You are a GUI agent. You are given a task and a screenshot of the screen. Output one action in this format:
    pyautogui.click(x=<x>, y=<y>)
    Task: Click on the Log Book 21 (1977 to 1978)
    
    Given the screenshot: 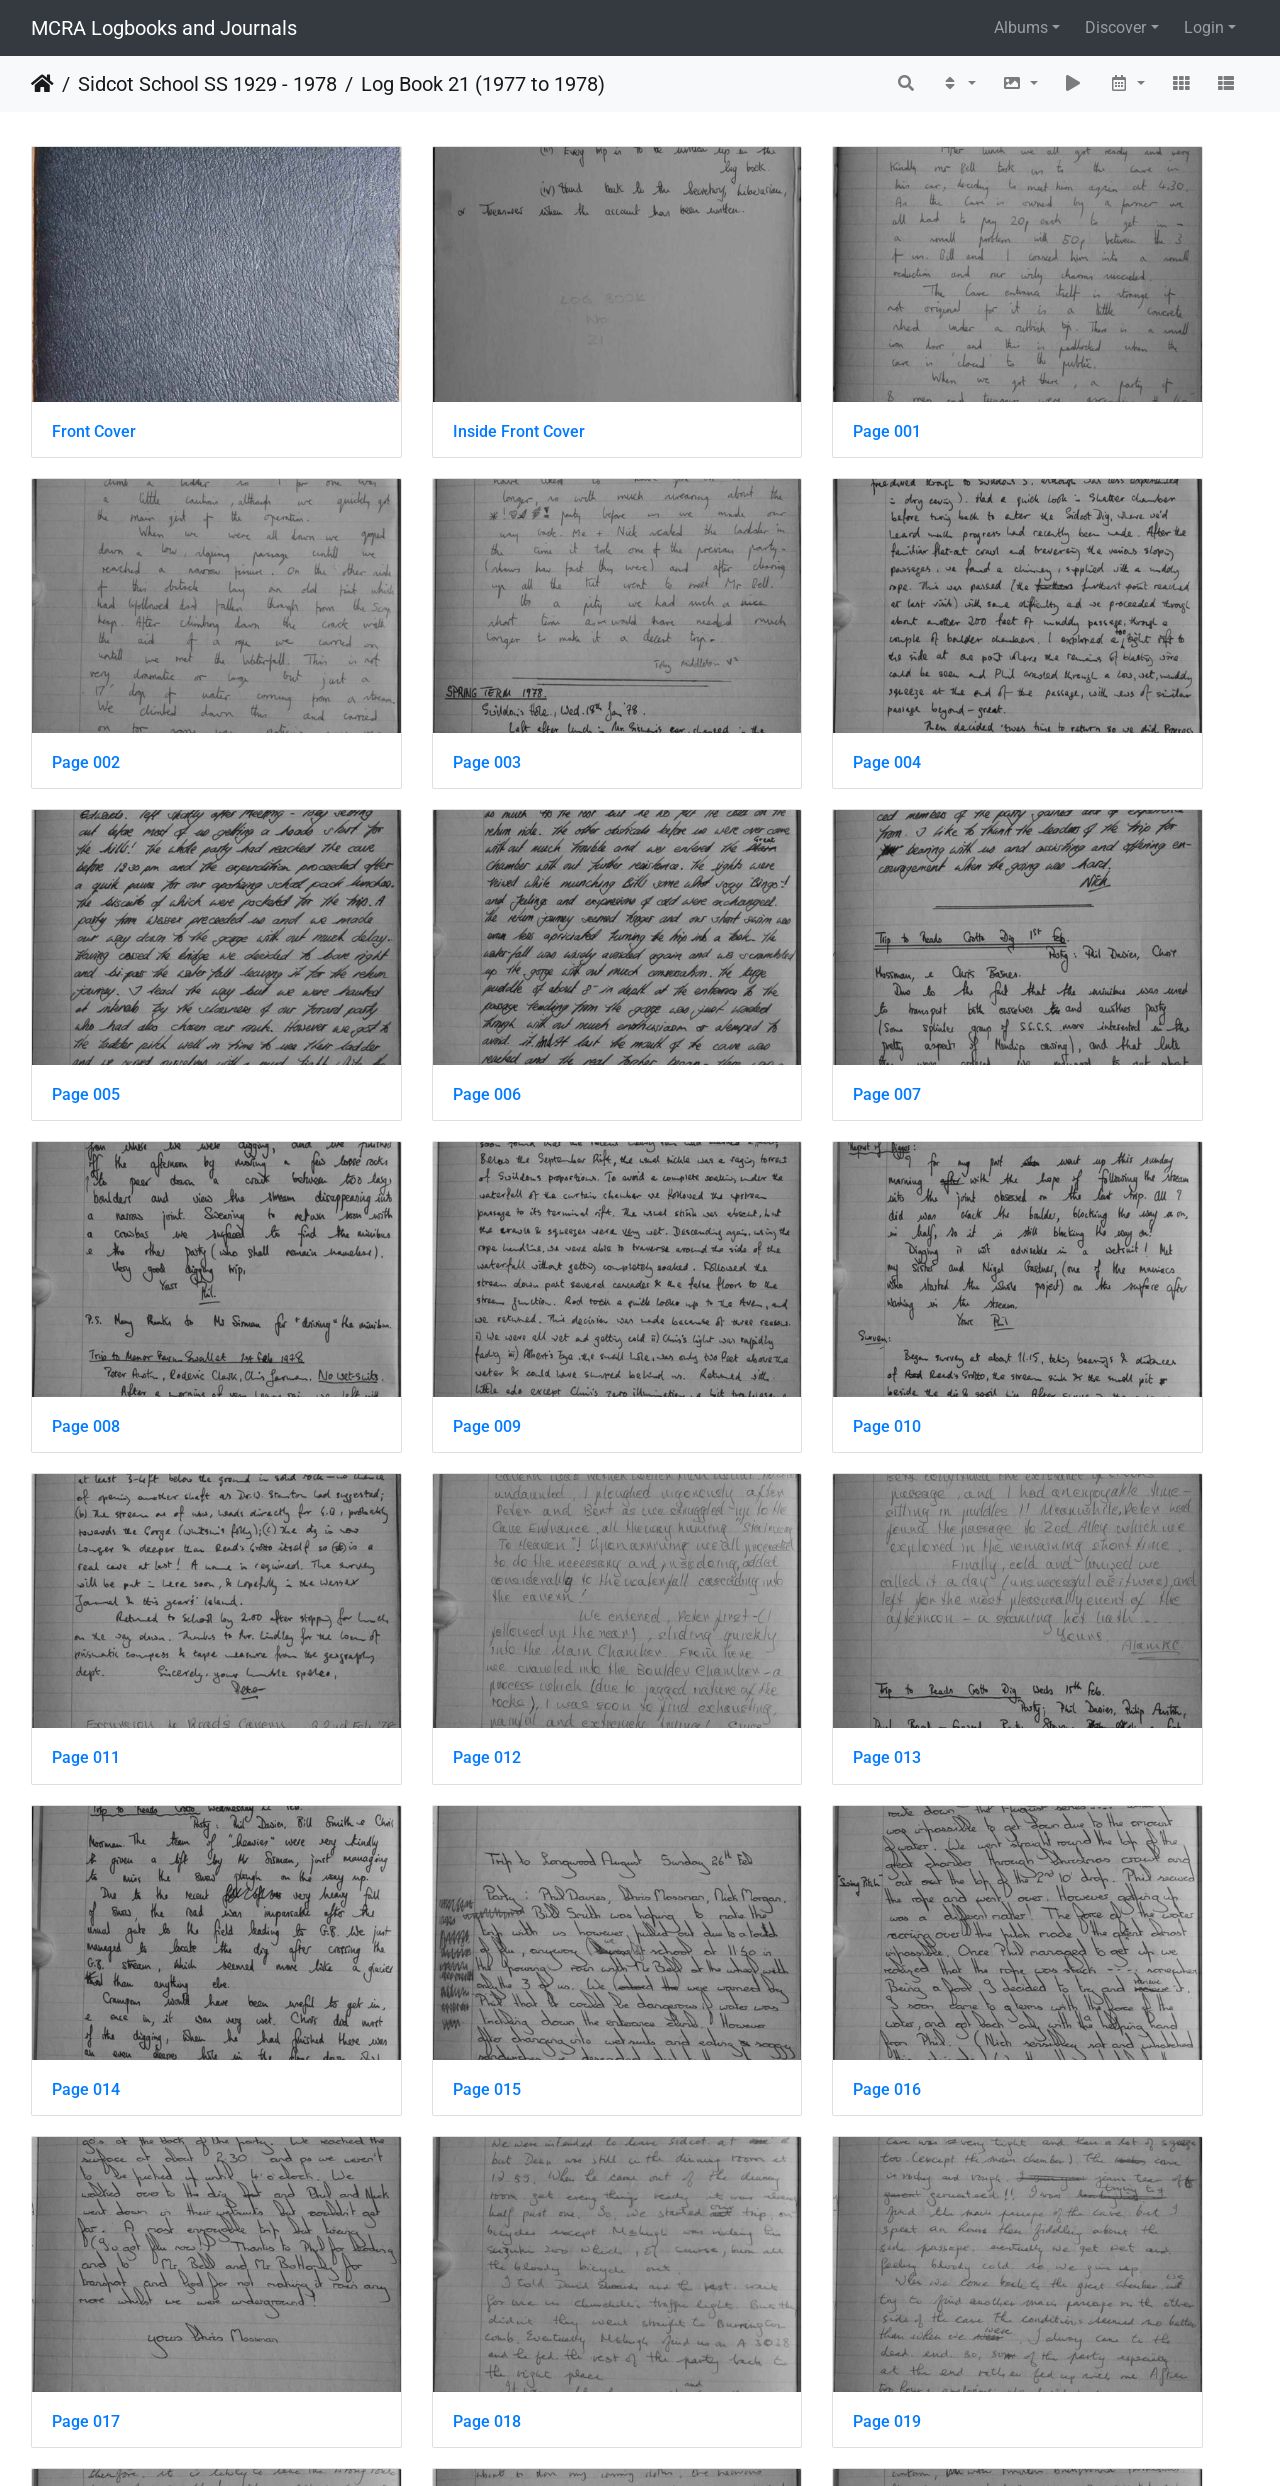 What is the action you would take?
    pyautogui.click(x=483, y=84)
    